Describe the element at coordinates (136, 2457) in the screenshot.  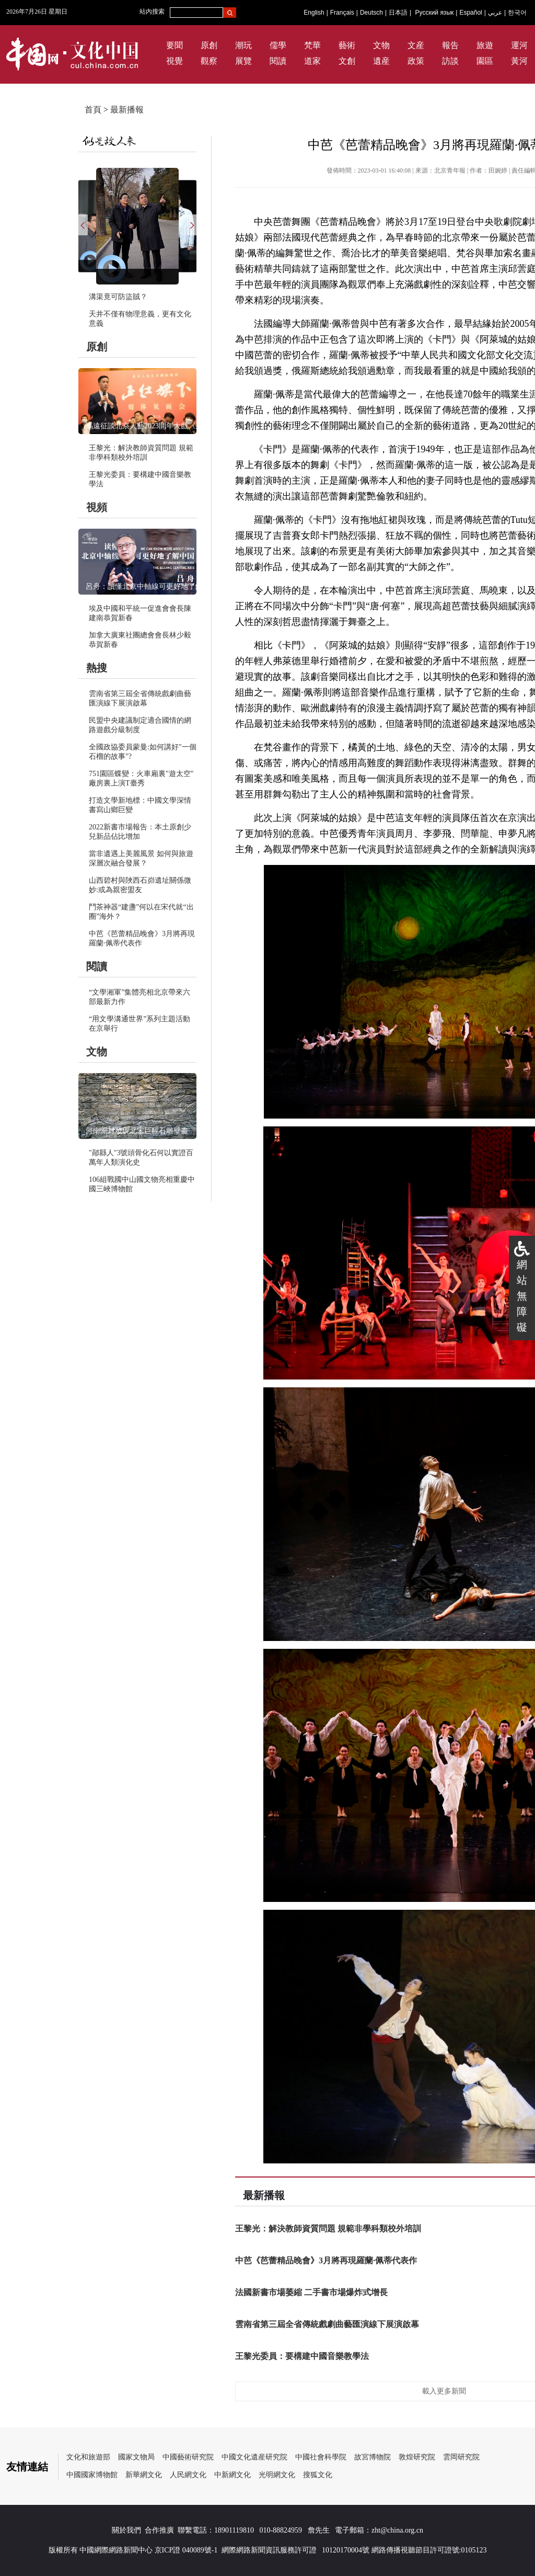
I see `國家文物局` at that location.